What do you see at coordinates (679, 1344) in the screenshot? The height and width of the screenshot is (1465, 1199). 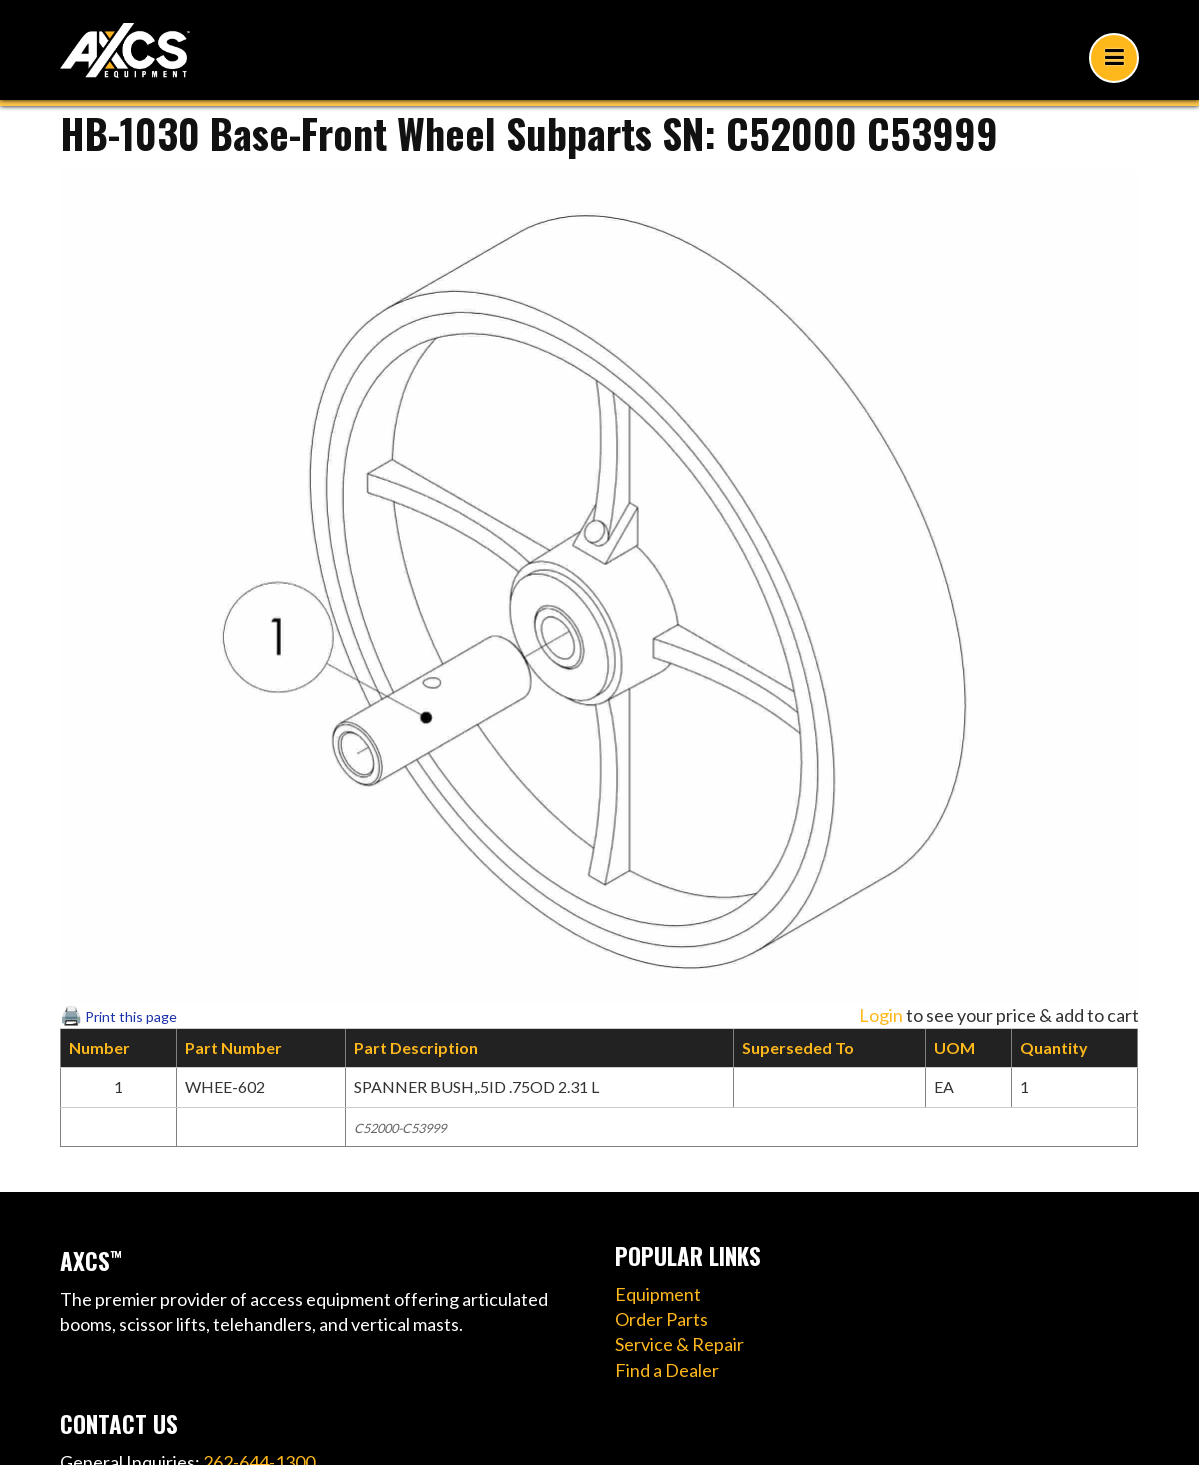 I see `Service & Repair` at bounding box center [679, 1344].